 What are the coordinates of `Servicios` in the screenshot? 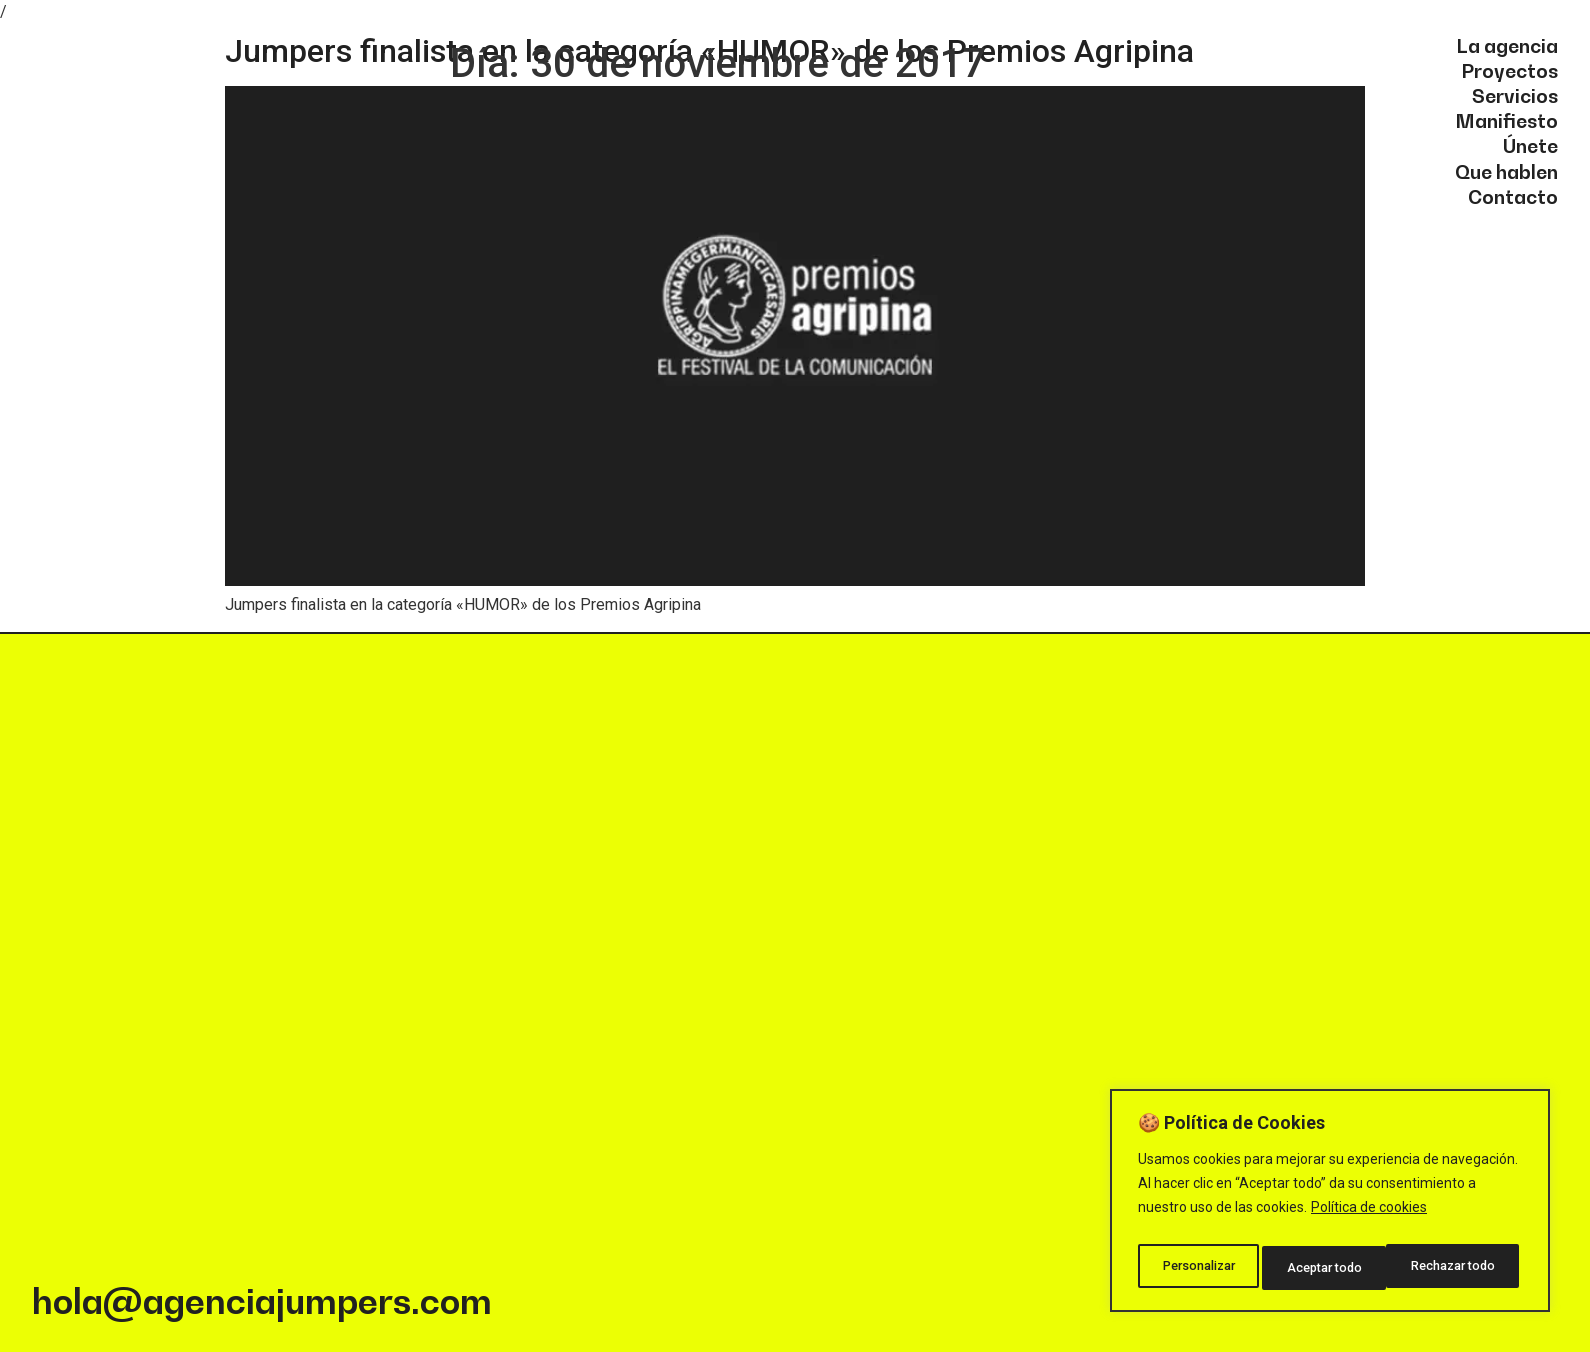 It's located at (1515, 95).